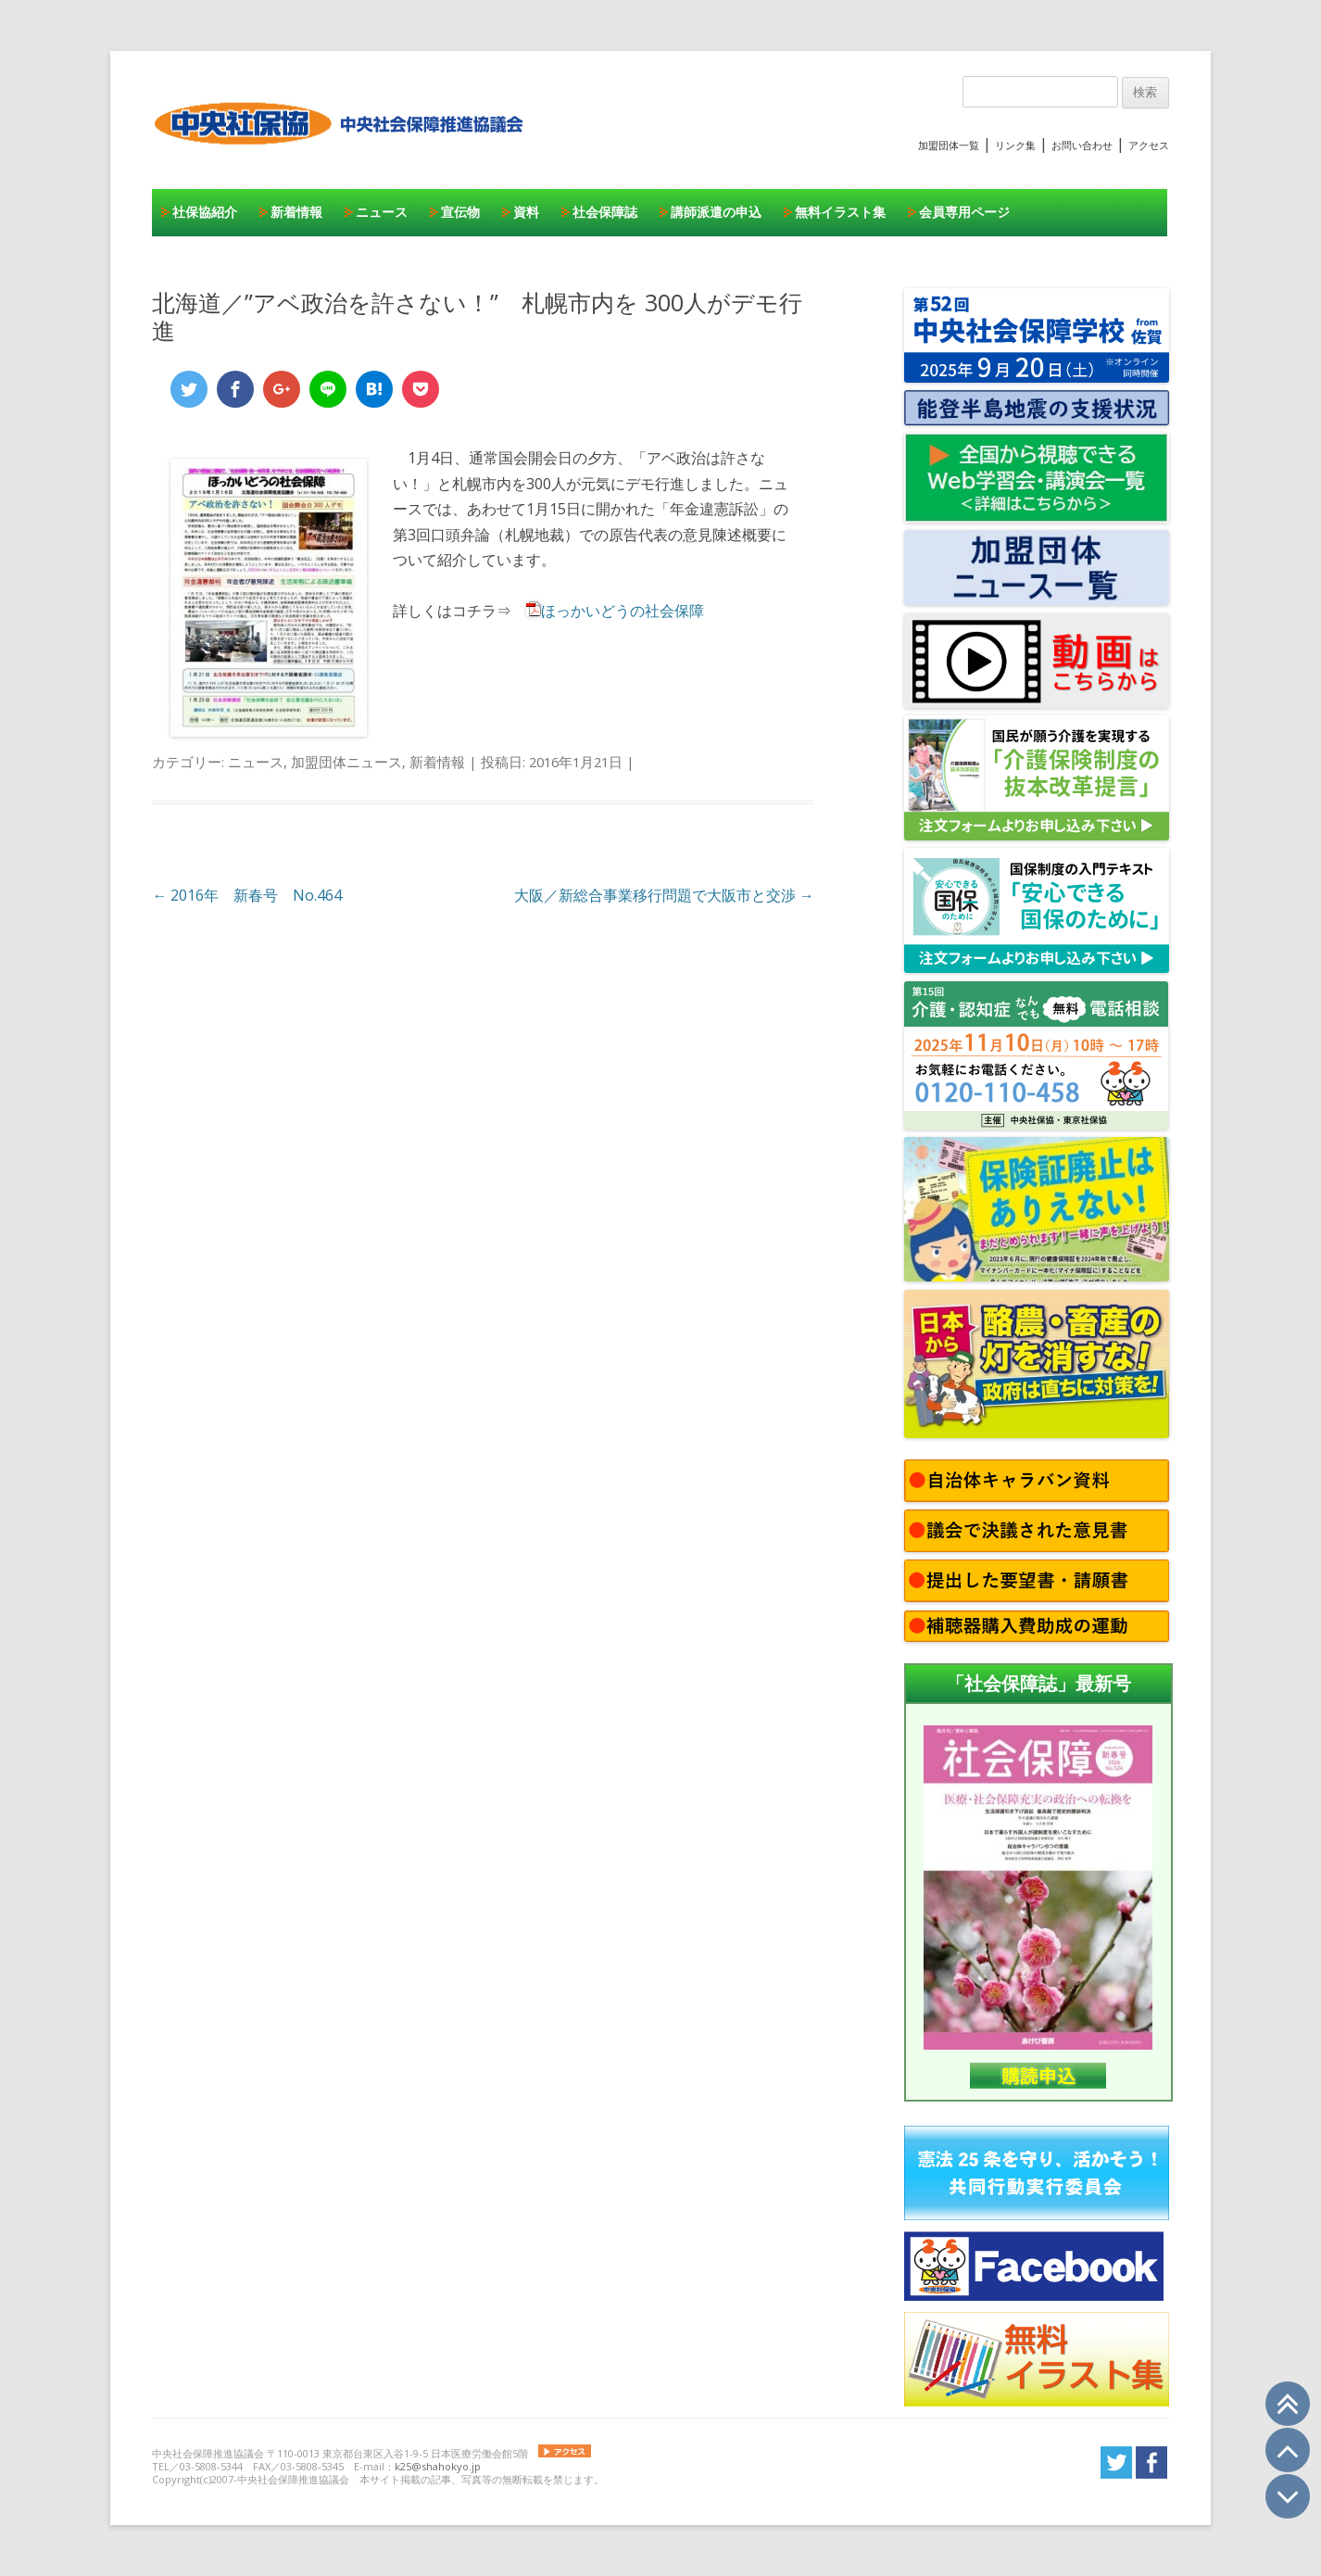  I want to click on k25@shahokyo.jp, so click(438, 2466).